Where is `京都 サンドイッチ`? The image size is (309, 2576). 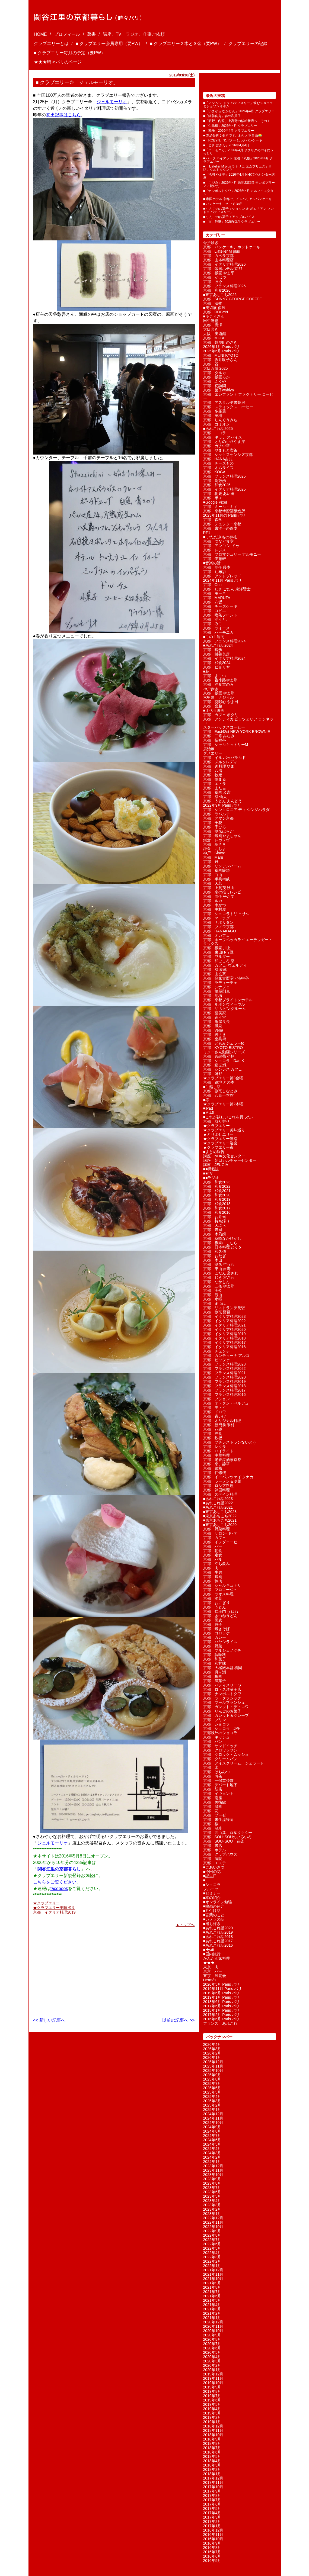
京都 サンドイッチ is located at coordinates (220, 1746).